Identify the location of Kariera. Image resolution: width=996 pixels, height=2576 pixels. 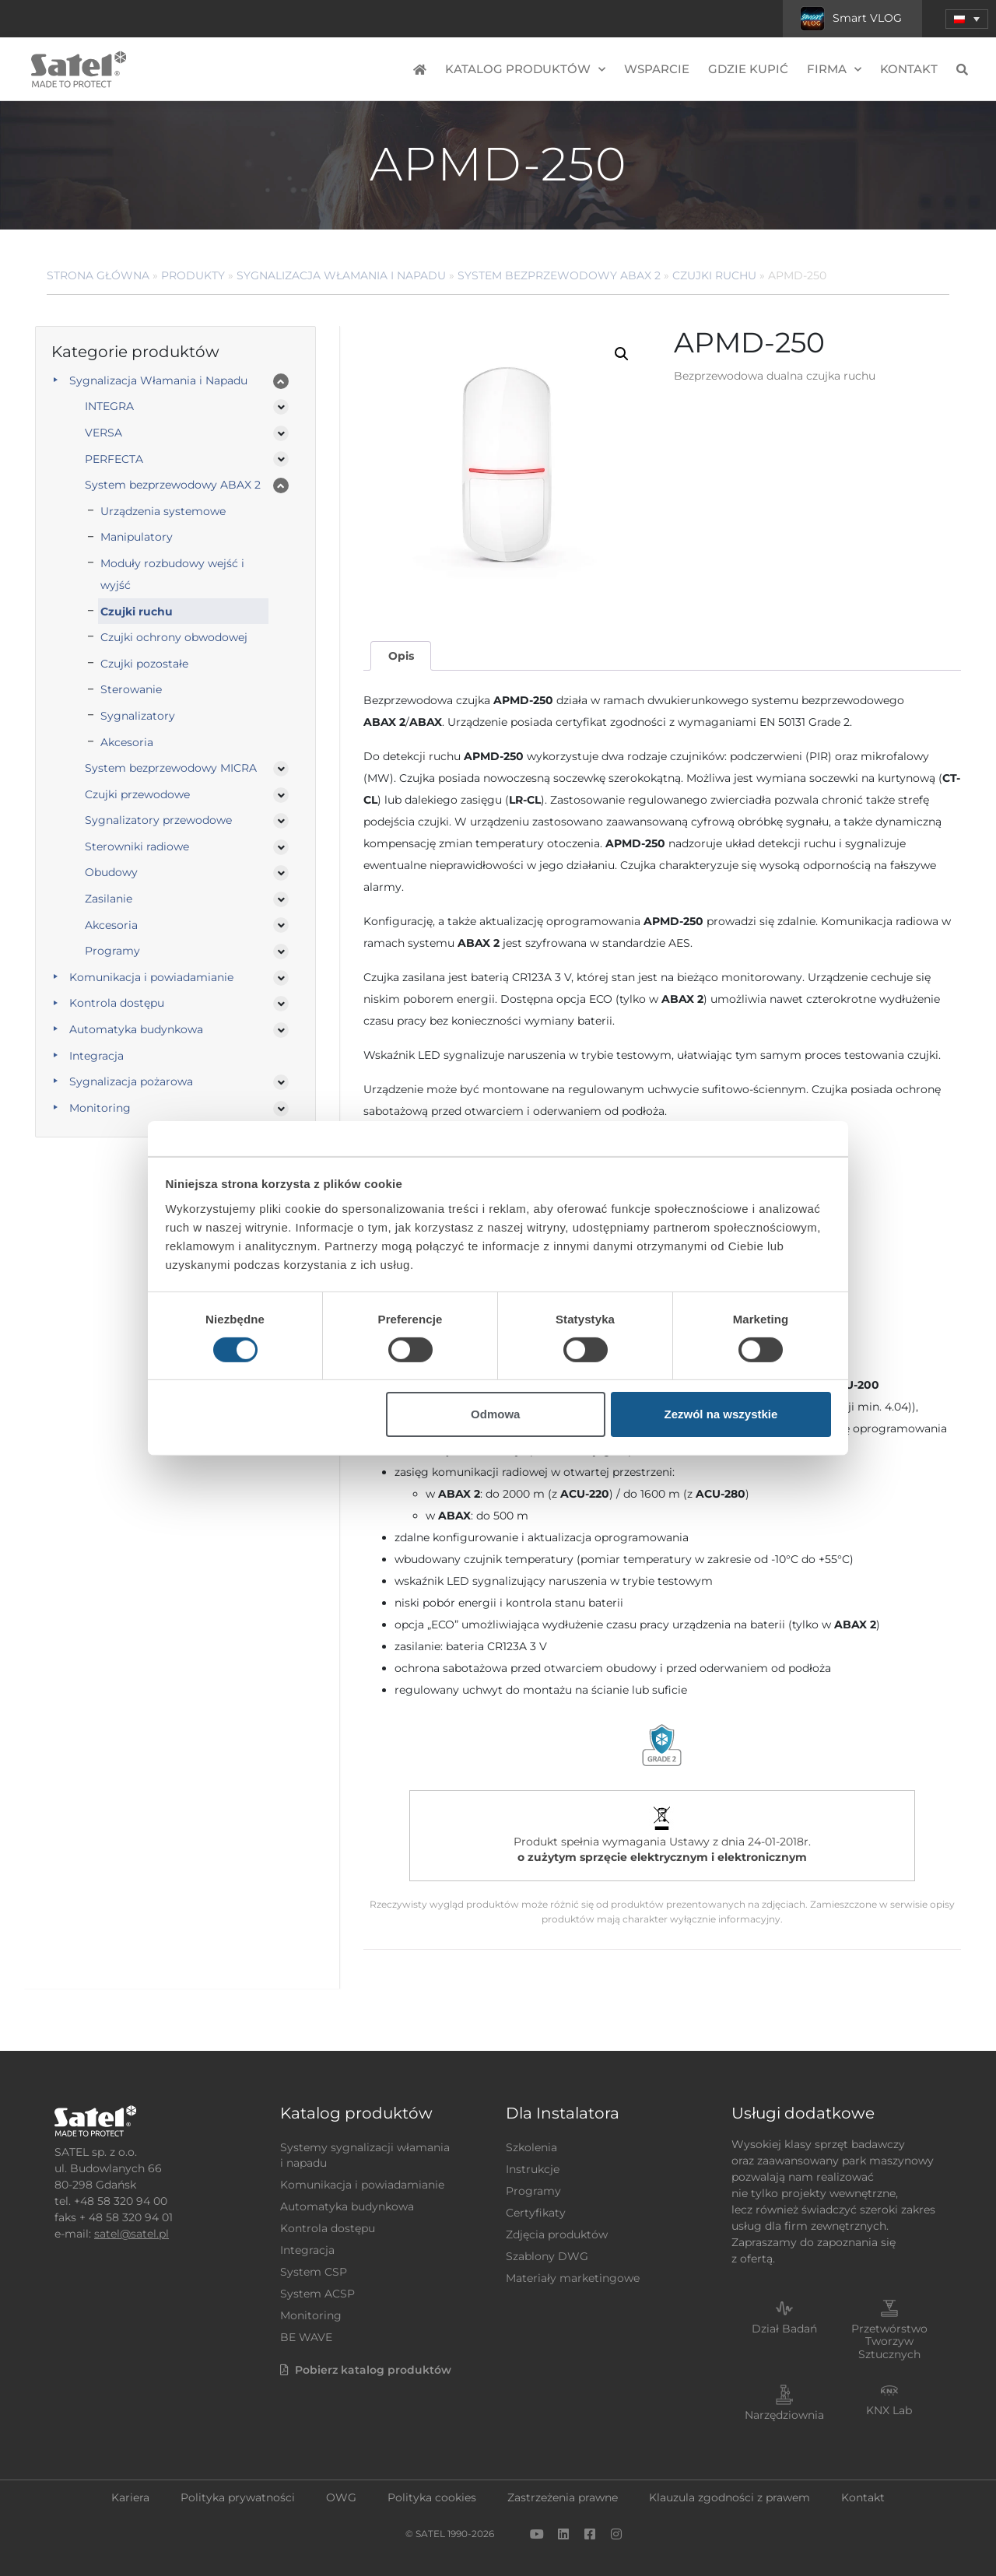
(130, 2497).